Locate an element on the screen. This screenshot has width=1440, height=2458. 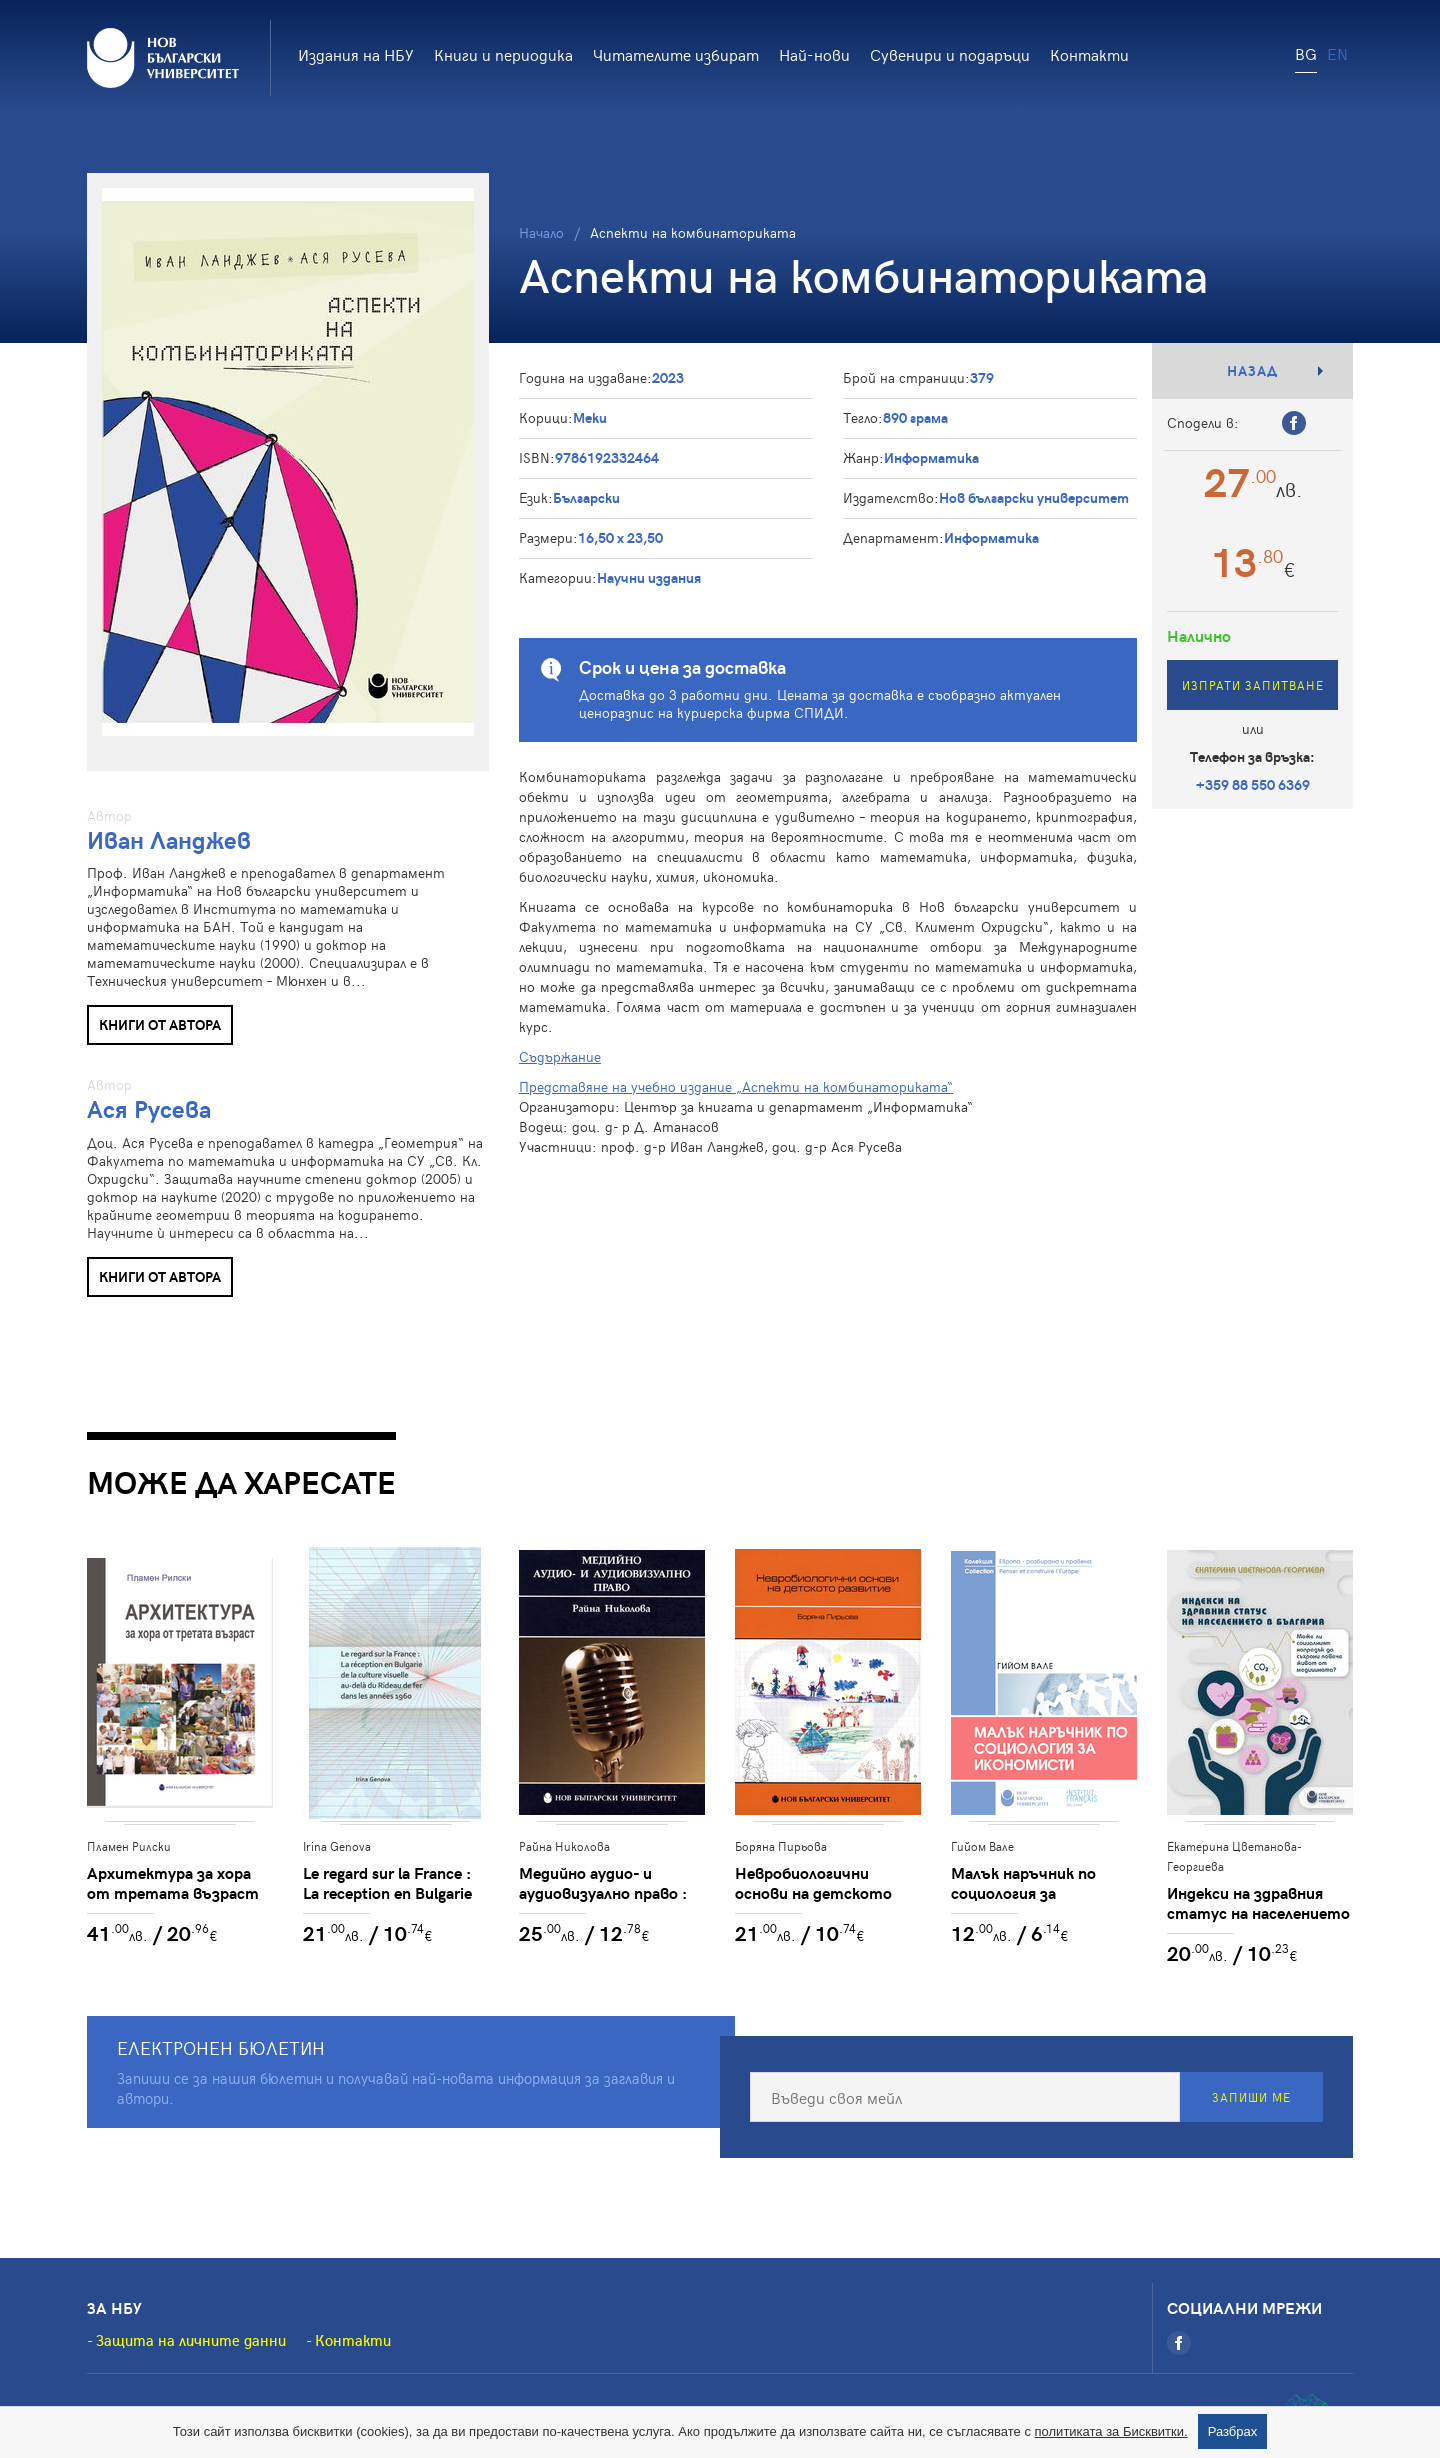
Иван Ланджев is located at coordinates (169, 839).